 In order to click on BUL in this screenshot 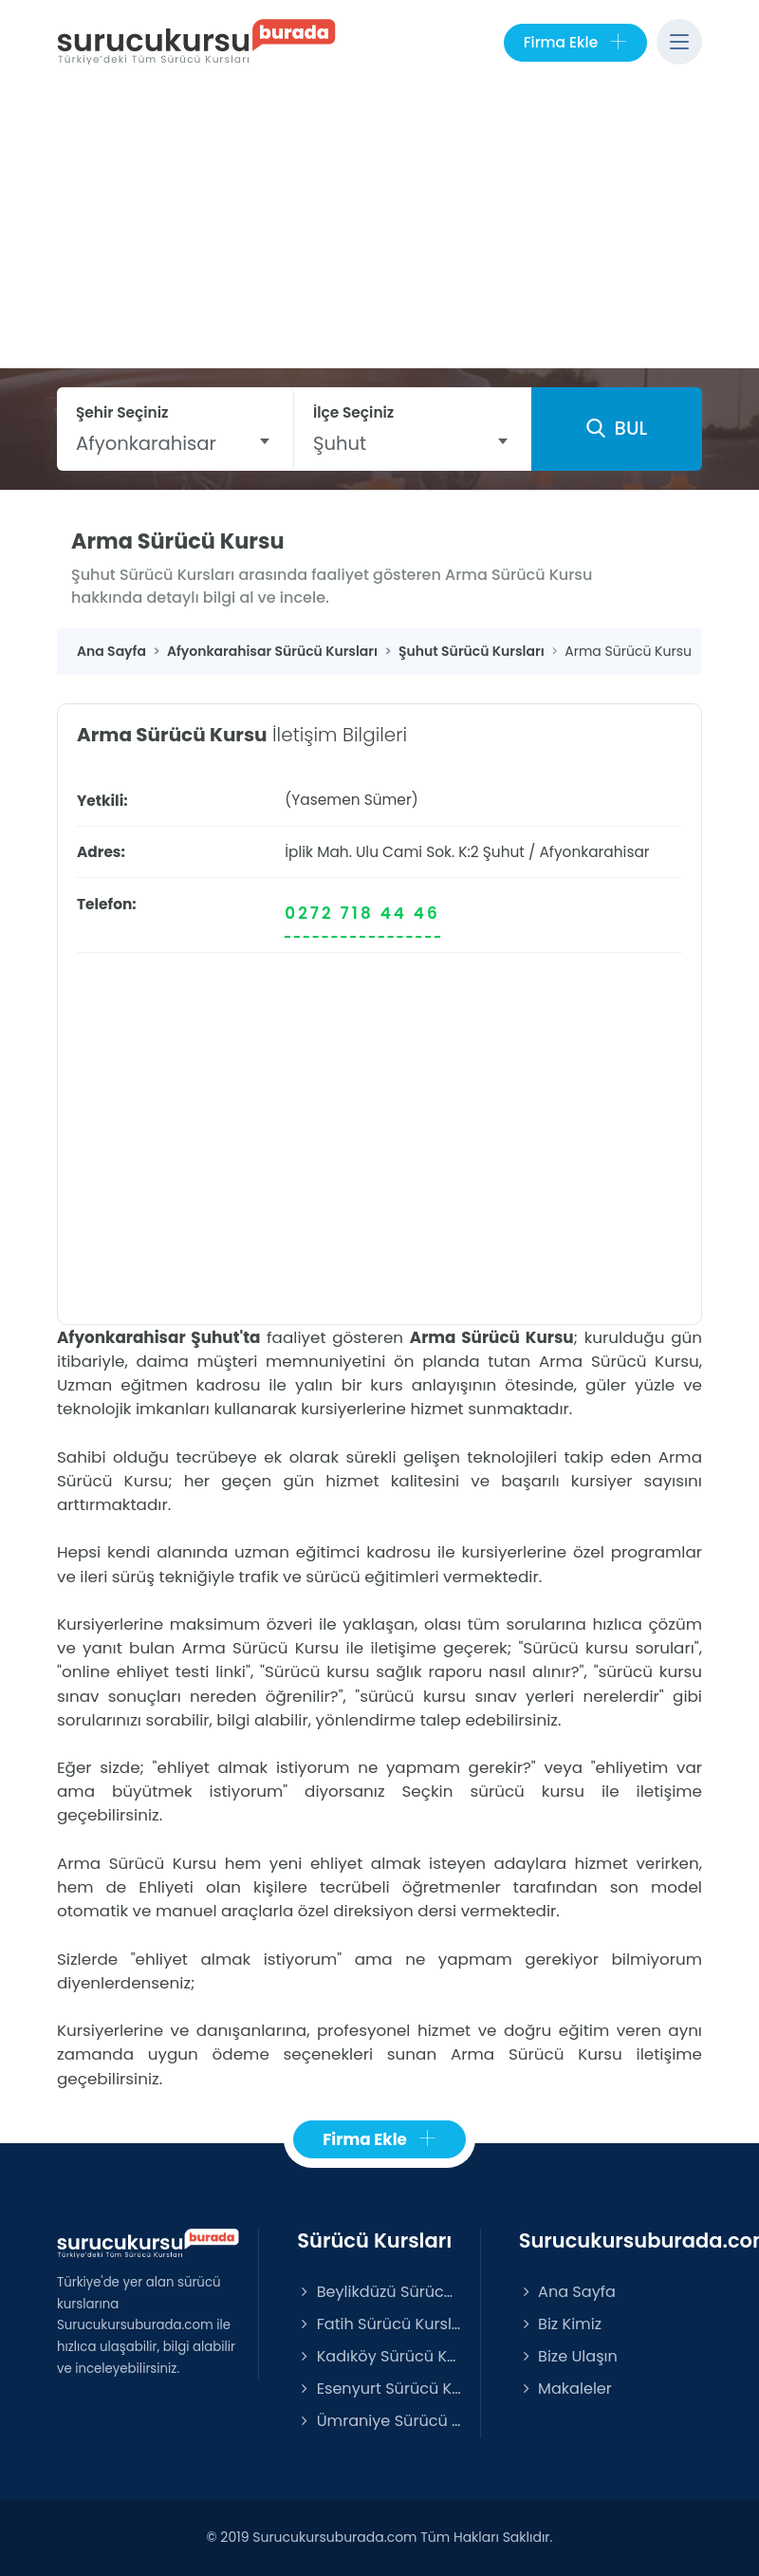, I will do `click(616, 428)`.